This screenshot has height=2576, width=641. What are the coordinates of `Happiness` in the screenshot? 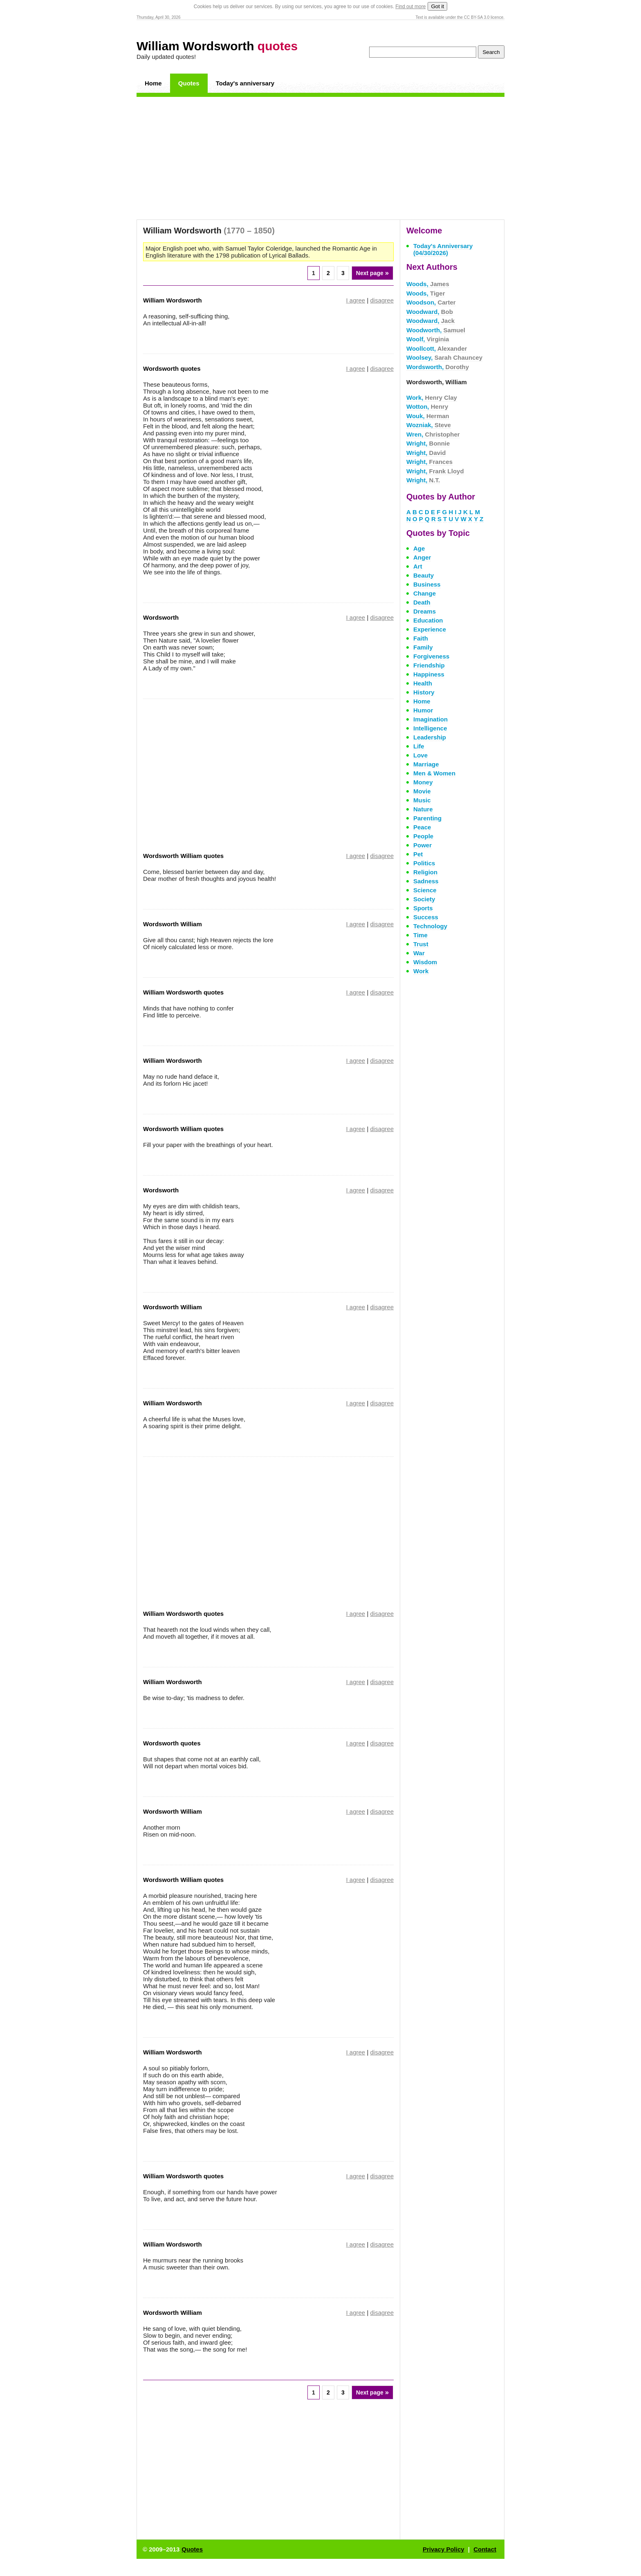 It's located at (428, 674).